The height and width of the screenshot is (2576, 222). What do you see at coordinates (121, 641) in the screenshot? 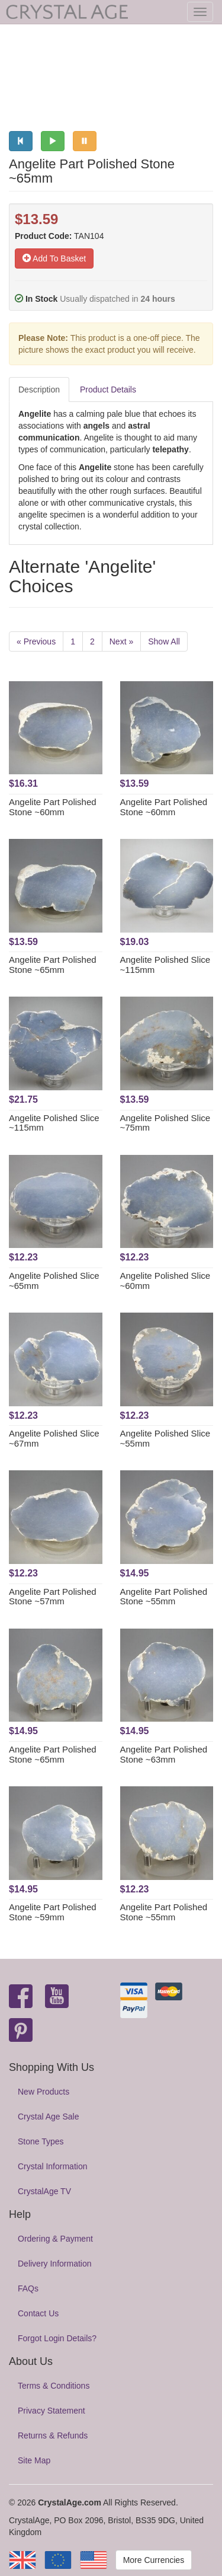
I see `Next »` at bounding box center [121, 641].